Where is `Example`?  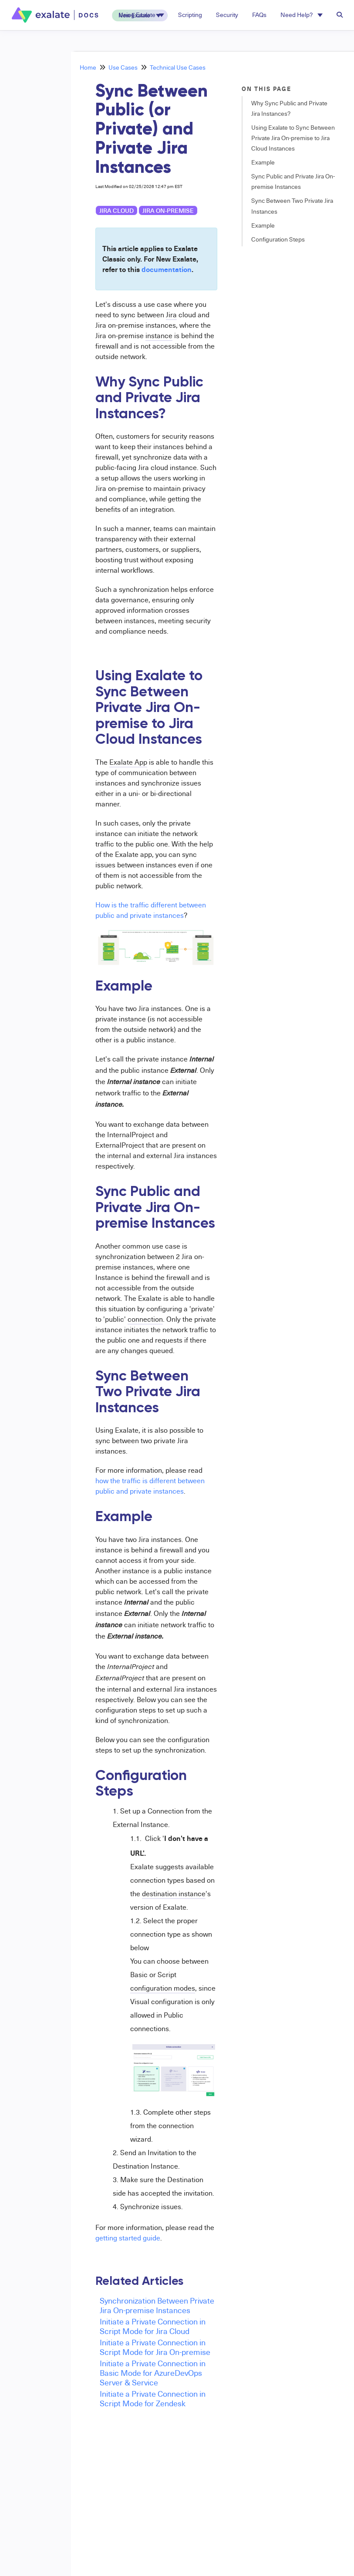
Example is located at coordinates (263, 162).